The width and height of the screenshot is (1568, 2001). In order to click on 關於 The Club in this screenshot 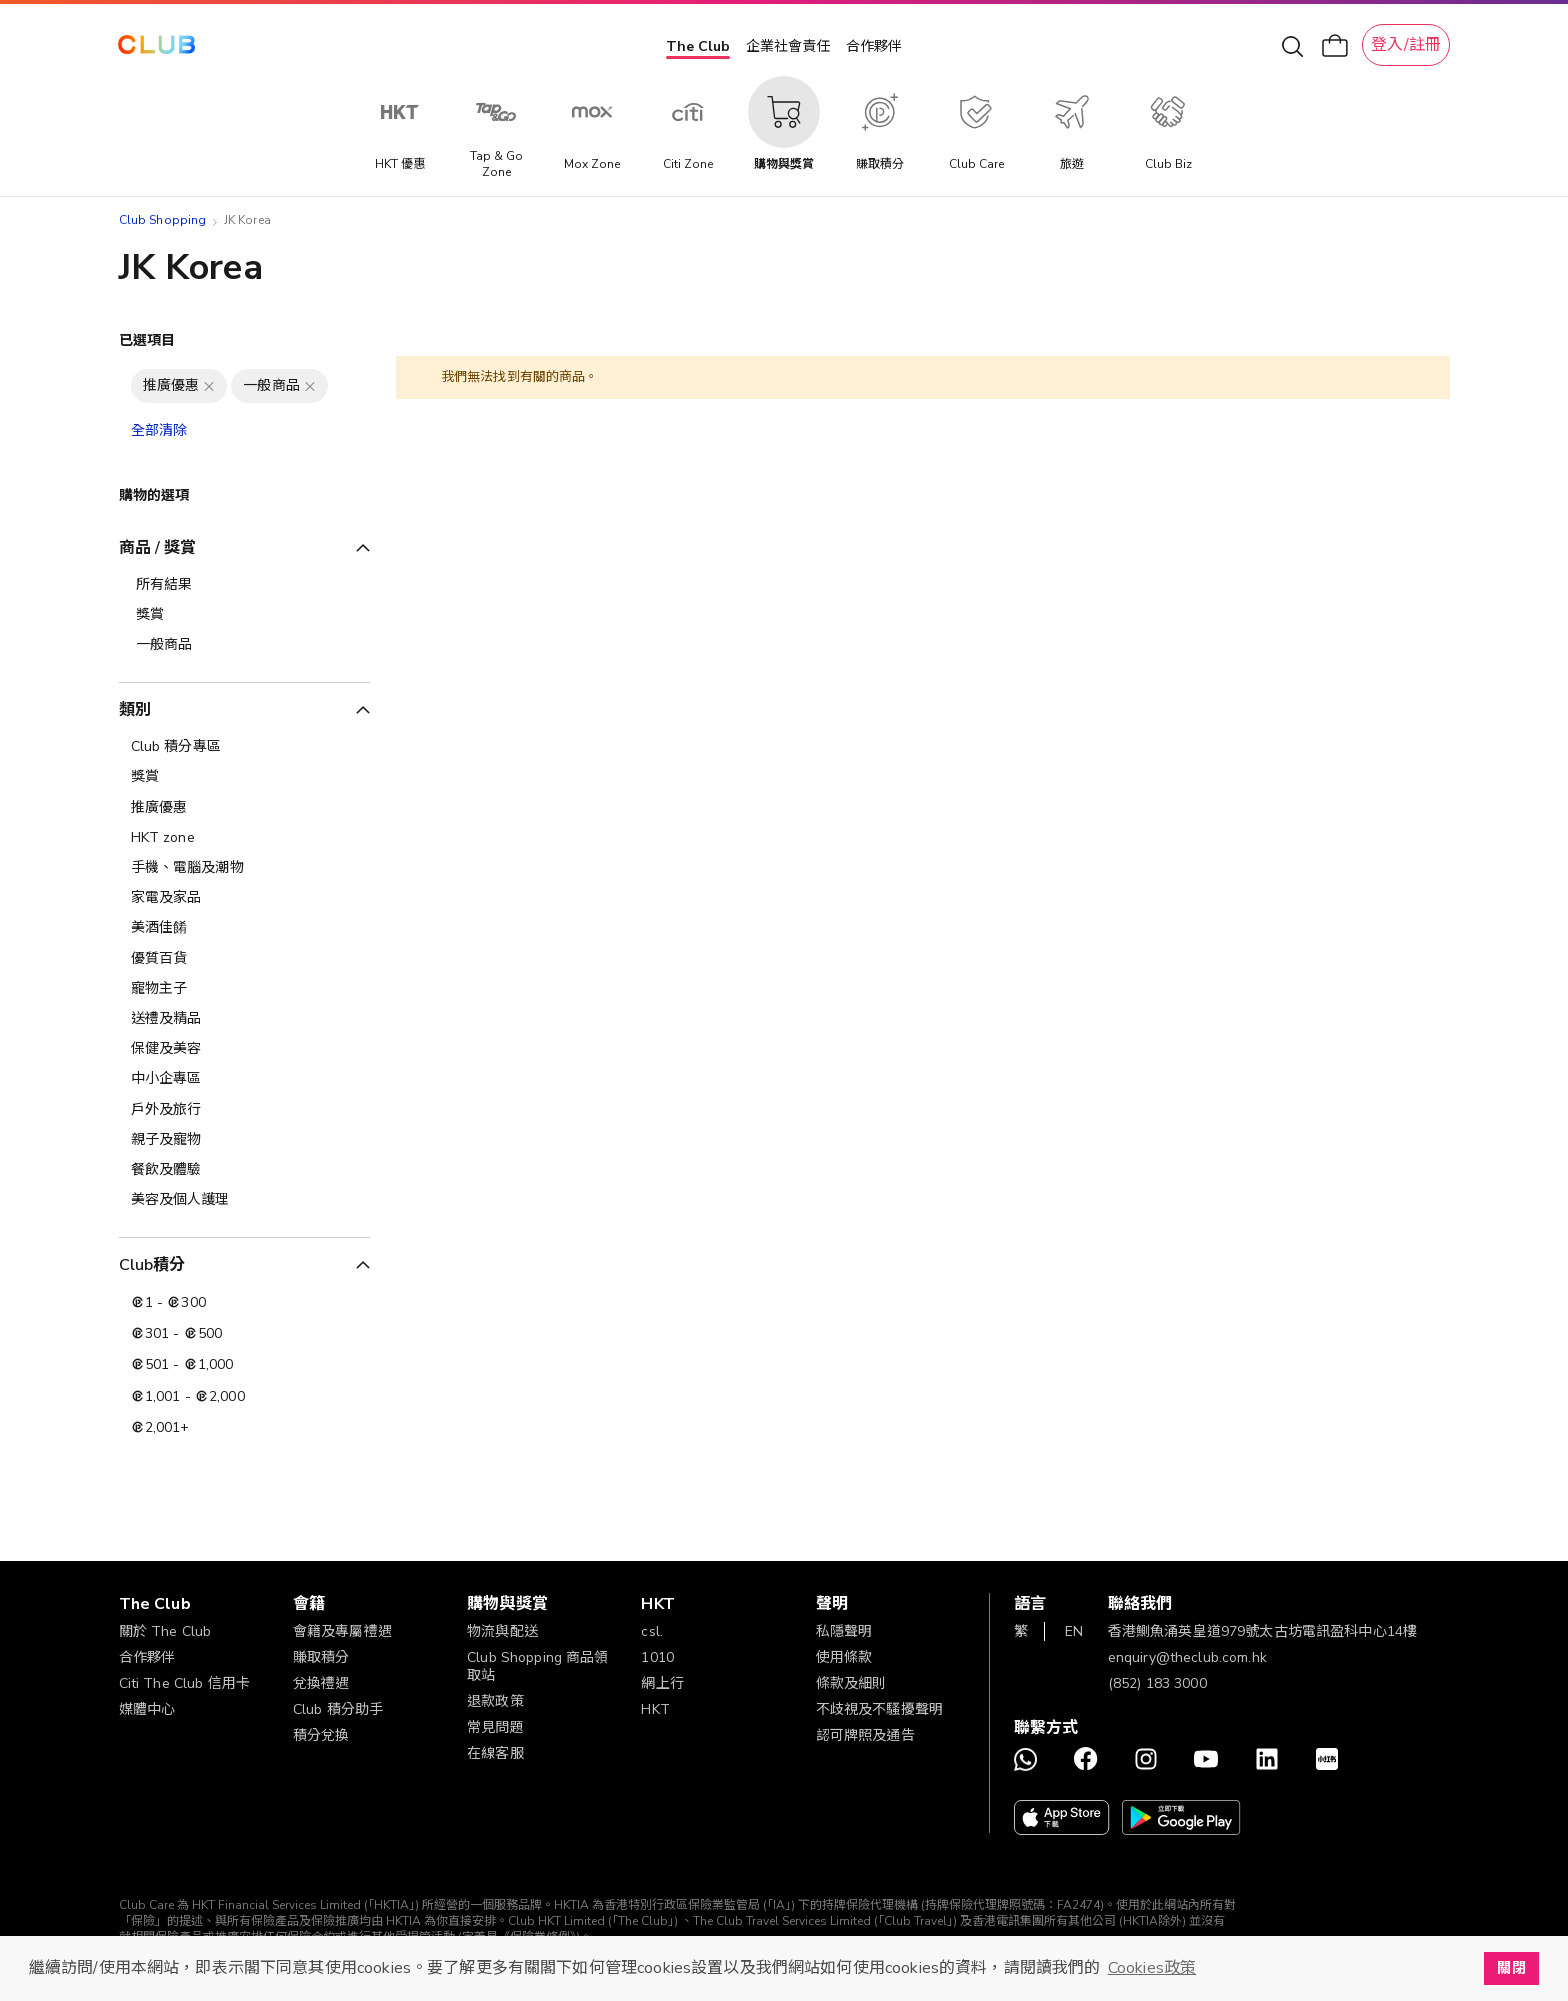, I will do `click(165, 1631)`.